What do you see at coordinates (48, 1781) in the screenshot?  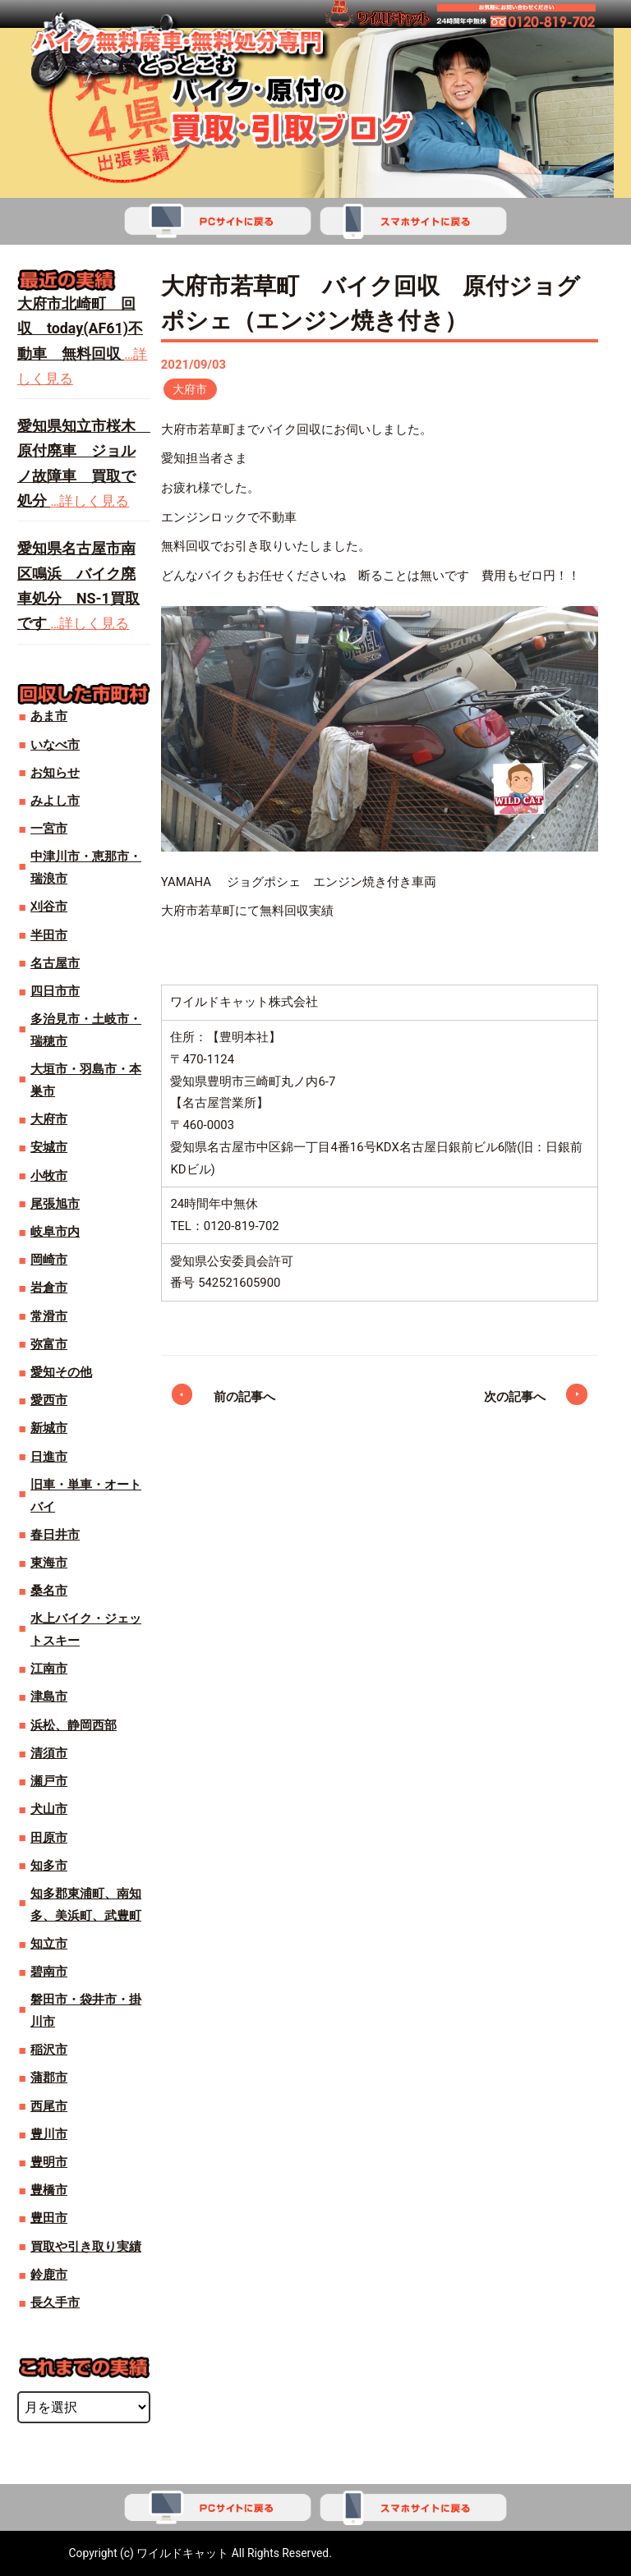 I see `瀬戸市` at bounding box center [48, 1781].